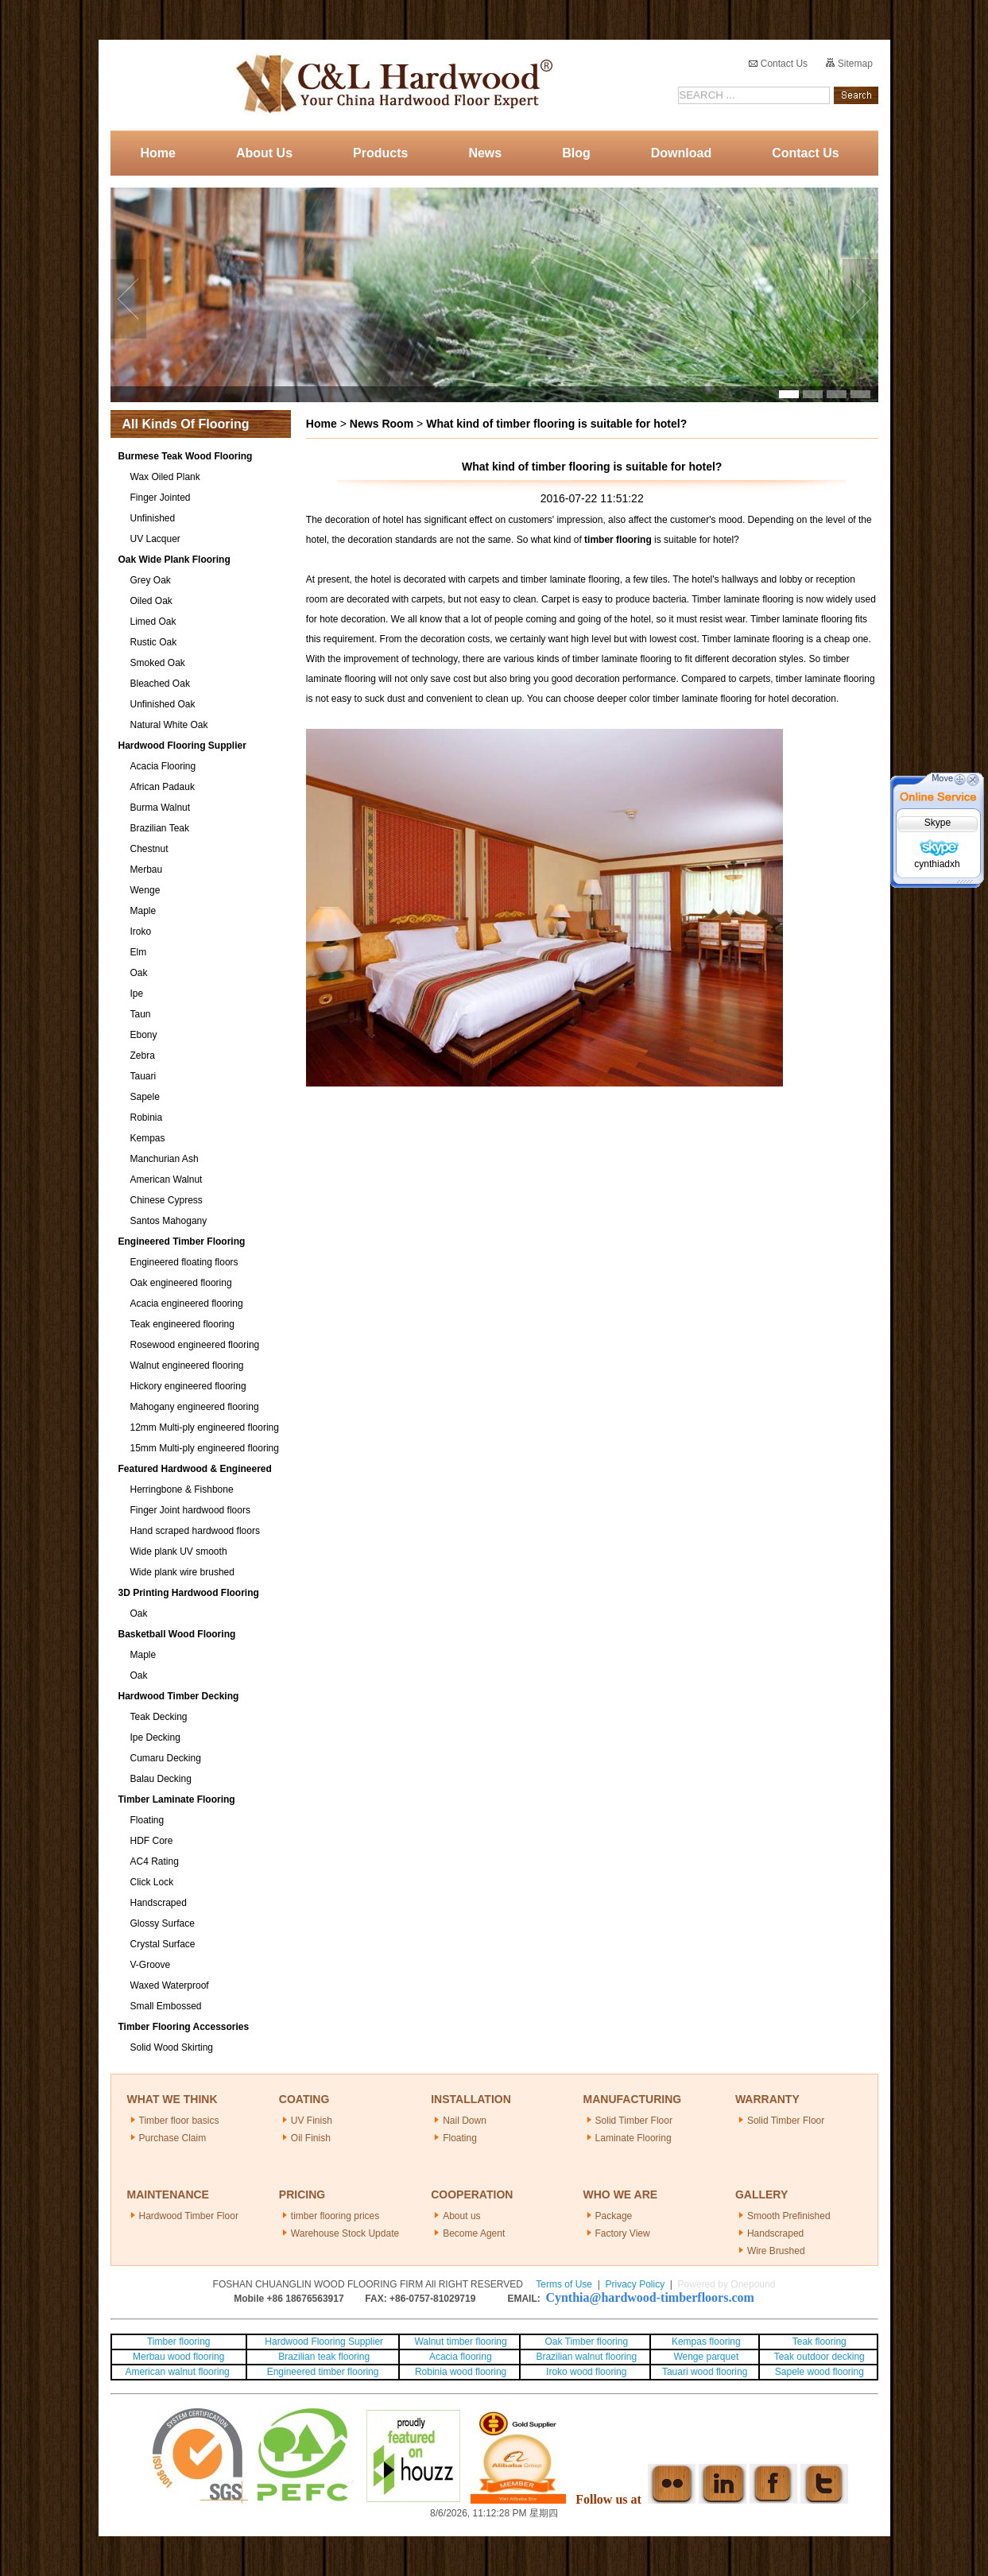 The image size is (988, 2576). Describe the element at coordinates (158, 1902) in the screenshot. I see `Handscraped` at that location.